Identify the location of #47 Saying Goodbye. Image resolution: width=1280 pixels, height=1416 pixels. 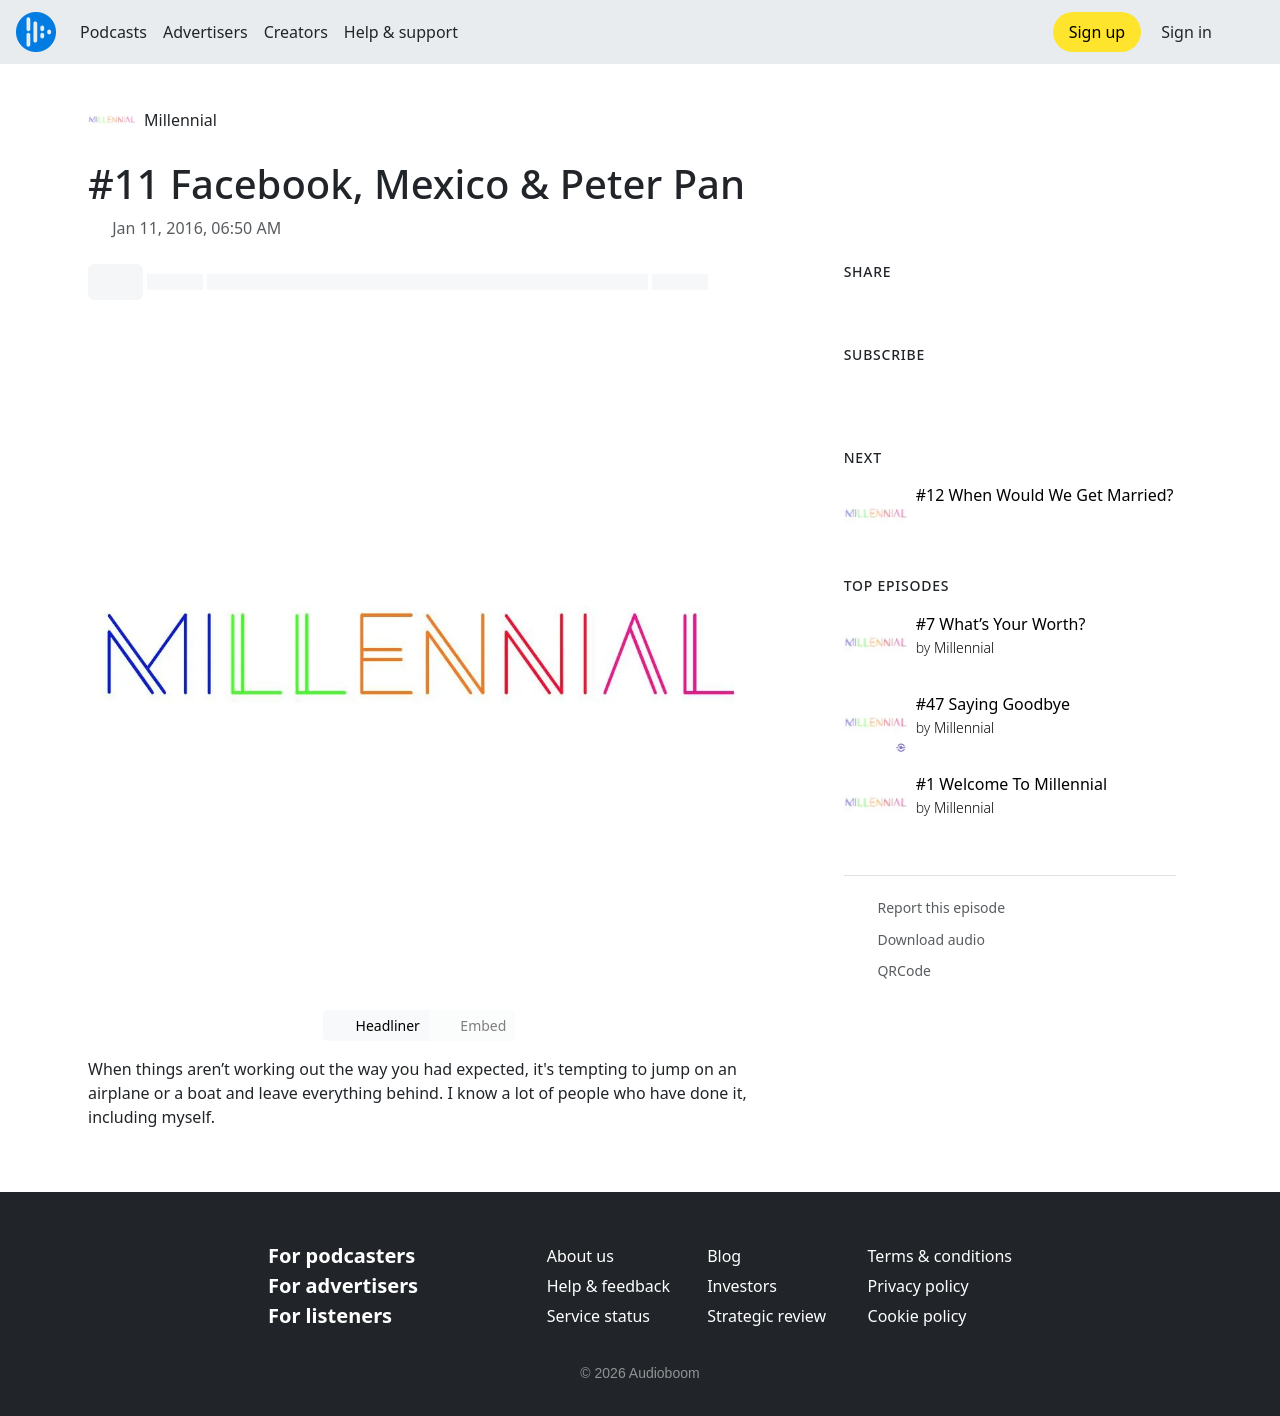
(993, 704).